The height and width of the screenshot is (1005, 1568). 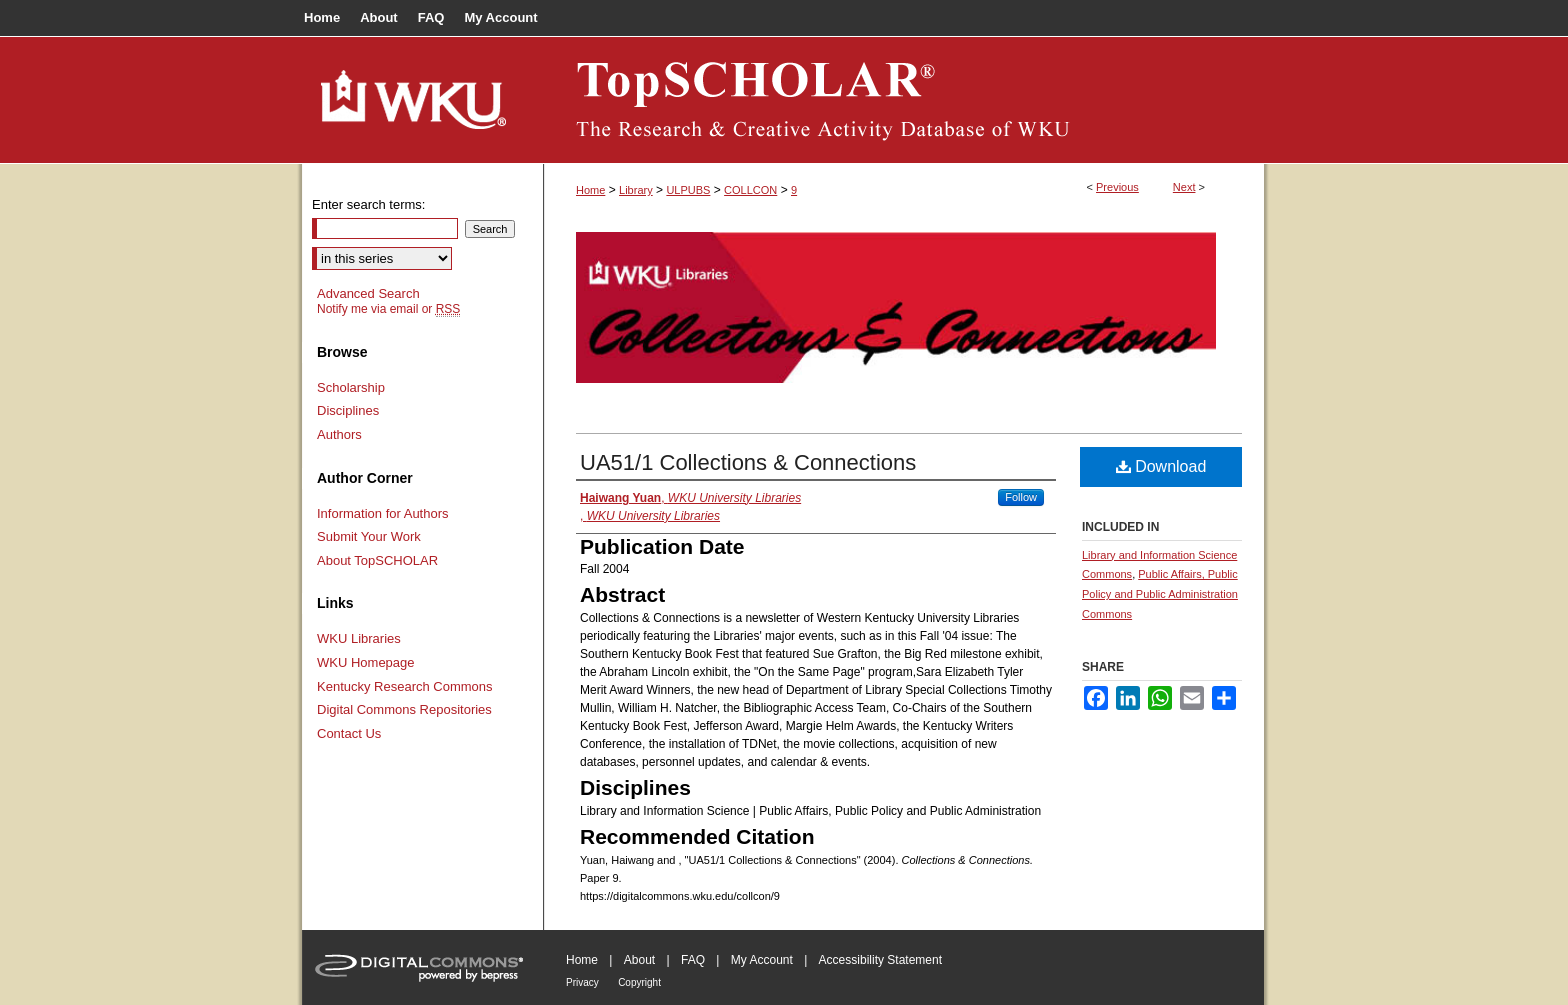 I want to click on Accessibility Statement, so click(x=880, y=960).